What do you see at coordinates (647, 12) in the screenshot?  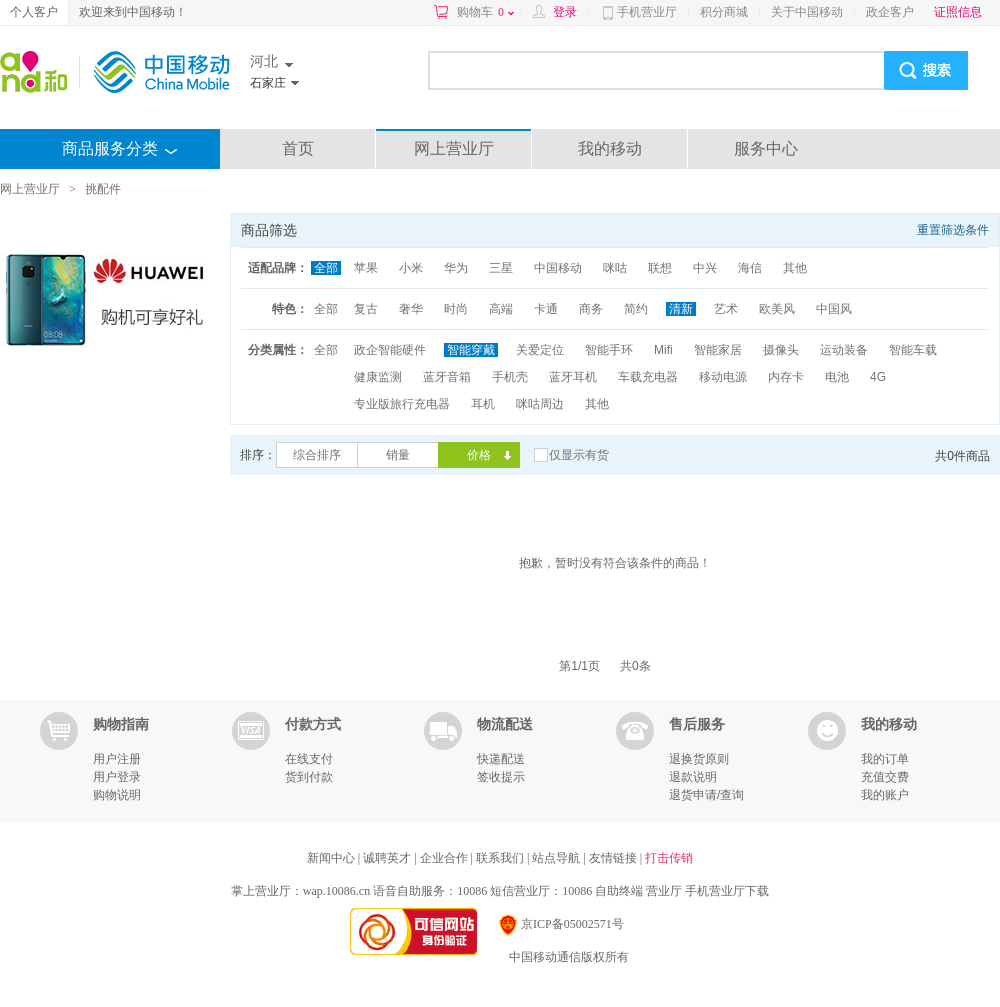 I see `手机营业厅` at bounding box center [647, 12].